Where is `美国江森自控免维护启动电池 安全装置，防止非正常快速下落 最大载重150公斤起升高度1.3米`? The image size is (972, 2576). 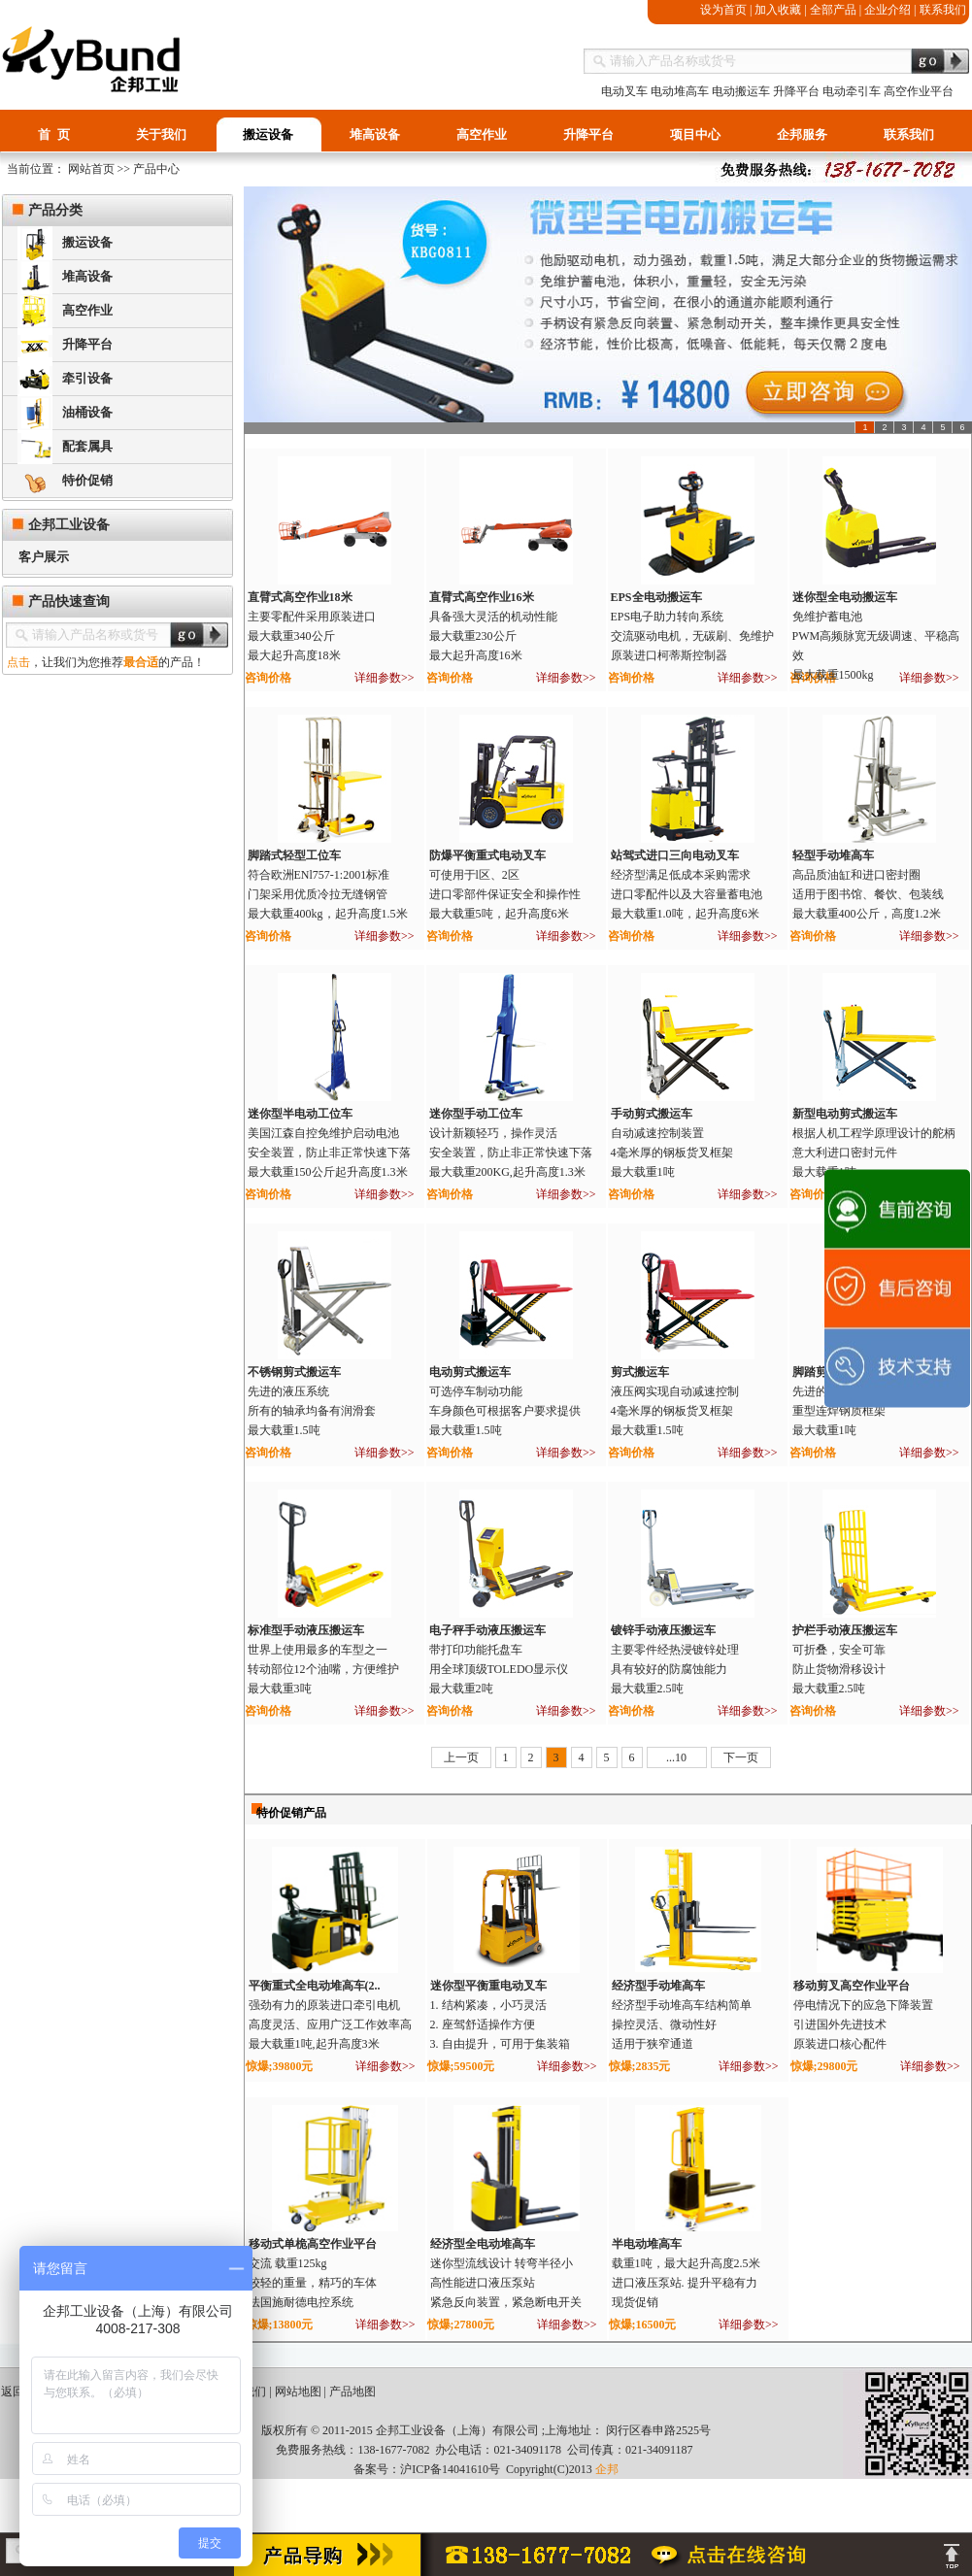
美国江森自控免维护启动电池 安全装置，防止非正常快速下落 最大载重150公斤起升高度1.3米 is located at coordinates (329, 1152).